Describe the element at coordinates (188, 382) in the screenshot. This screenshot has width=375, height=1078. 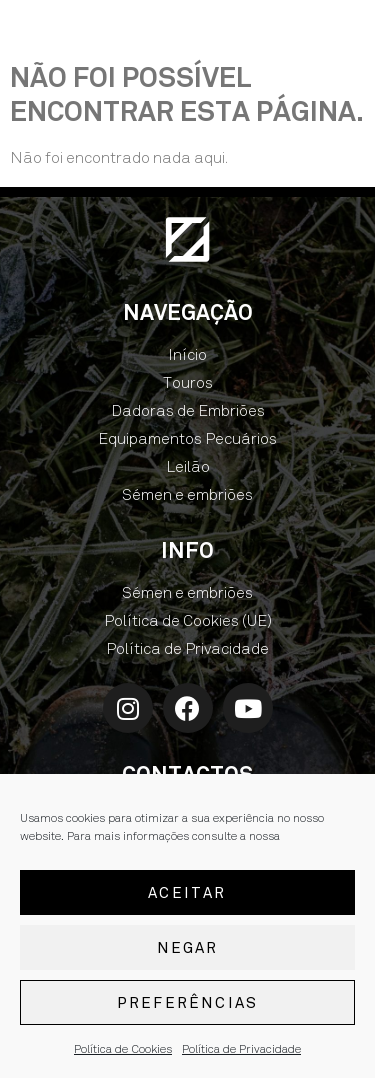
I see `Touros` at that location.